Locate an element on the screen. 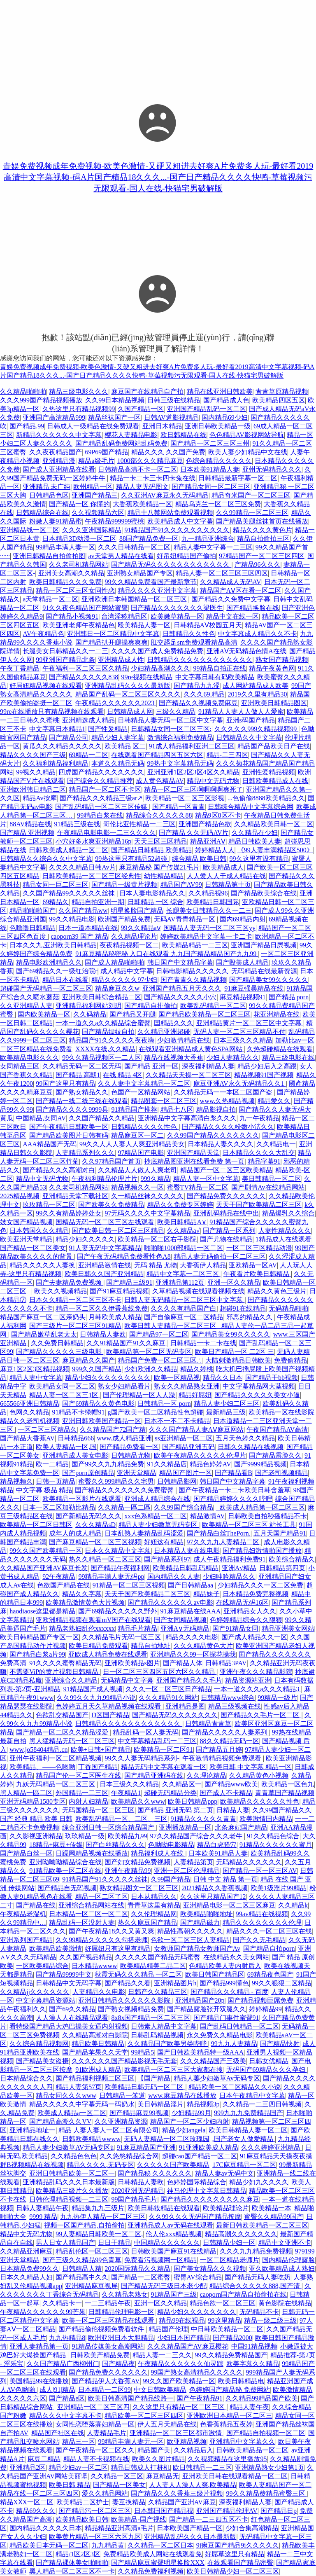  丁香国产精品 is located at coordinates (98, 1766).